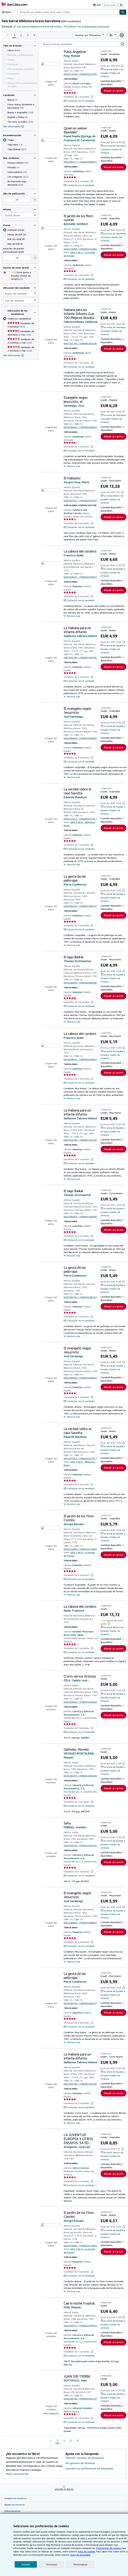 This screenshot has width=128, height=2576. What do you see at coordinates (76, 224) in the screenshot?
I see `BASSANI, GIORGIO [Ver detalles del colaborador para BASSANI, GIORGIO]` at bounding box center [76, 224].